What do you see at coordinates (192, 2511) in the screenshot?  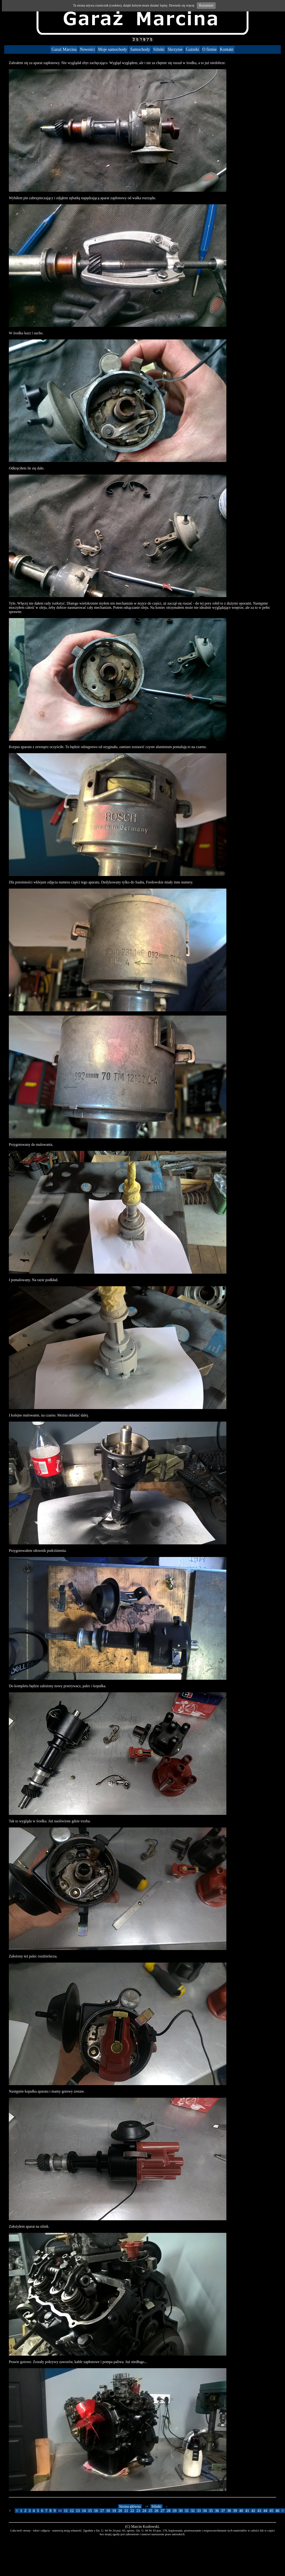 I see `32` at bounding box center [192, 2511].